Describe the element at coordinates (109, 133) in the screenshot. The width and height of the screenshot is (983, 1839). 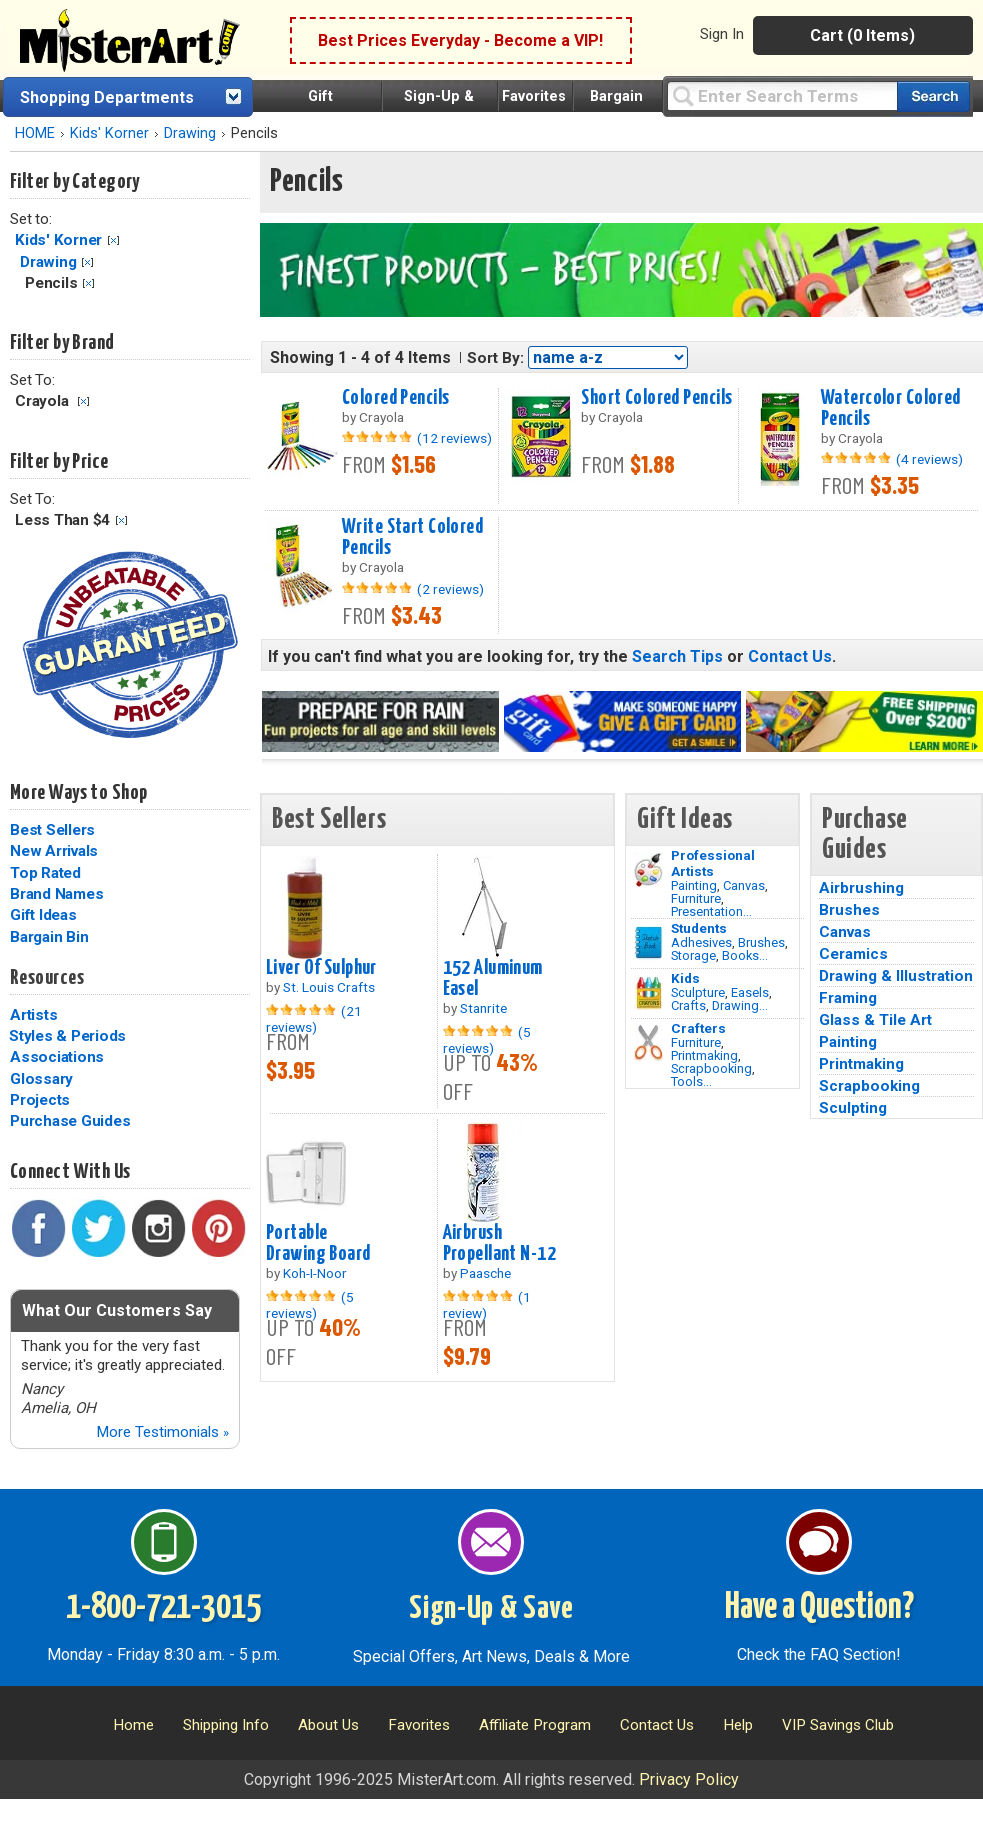
I see `Kids' Korner` at that location.